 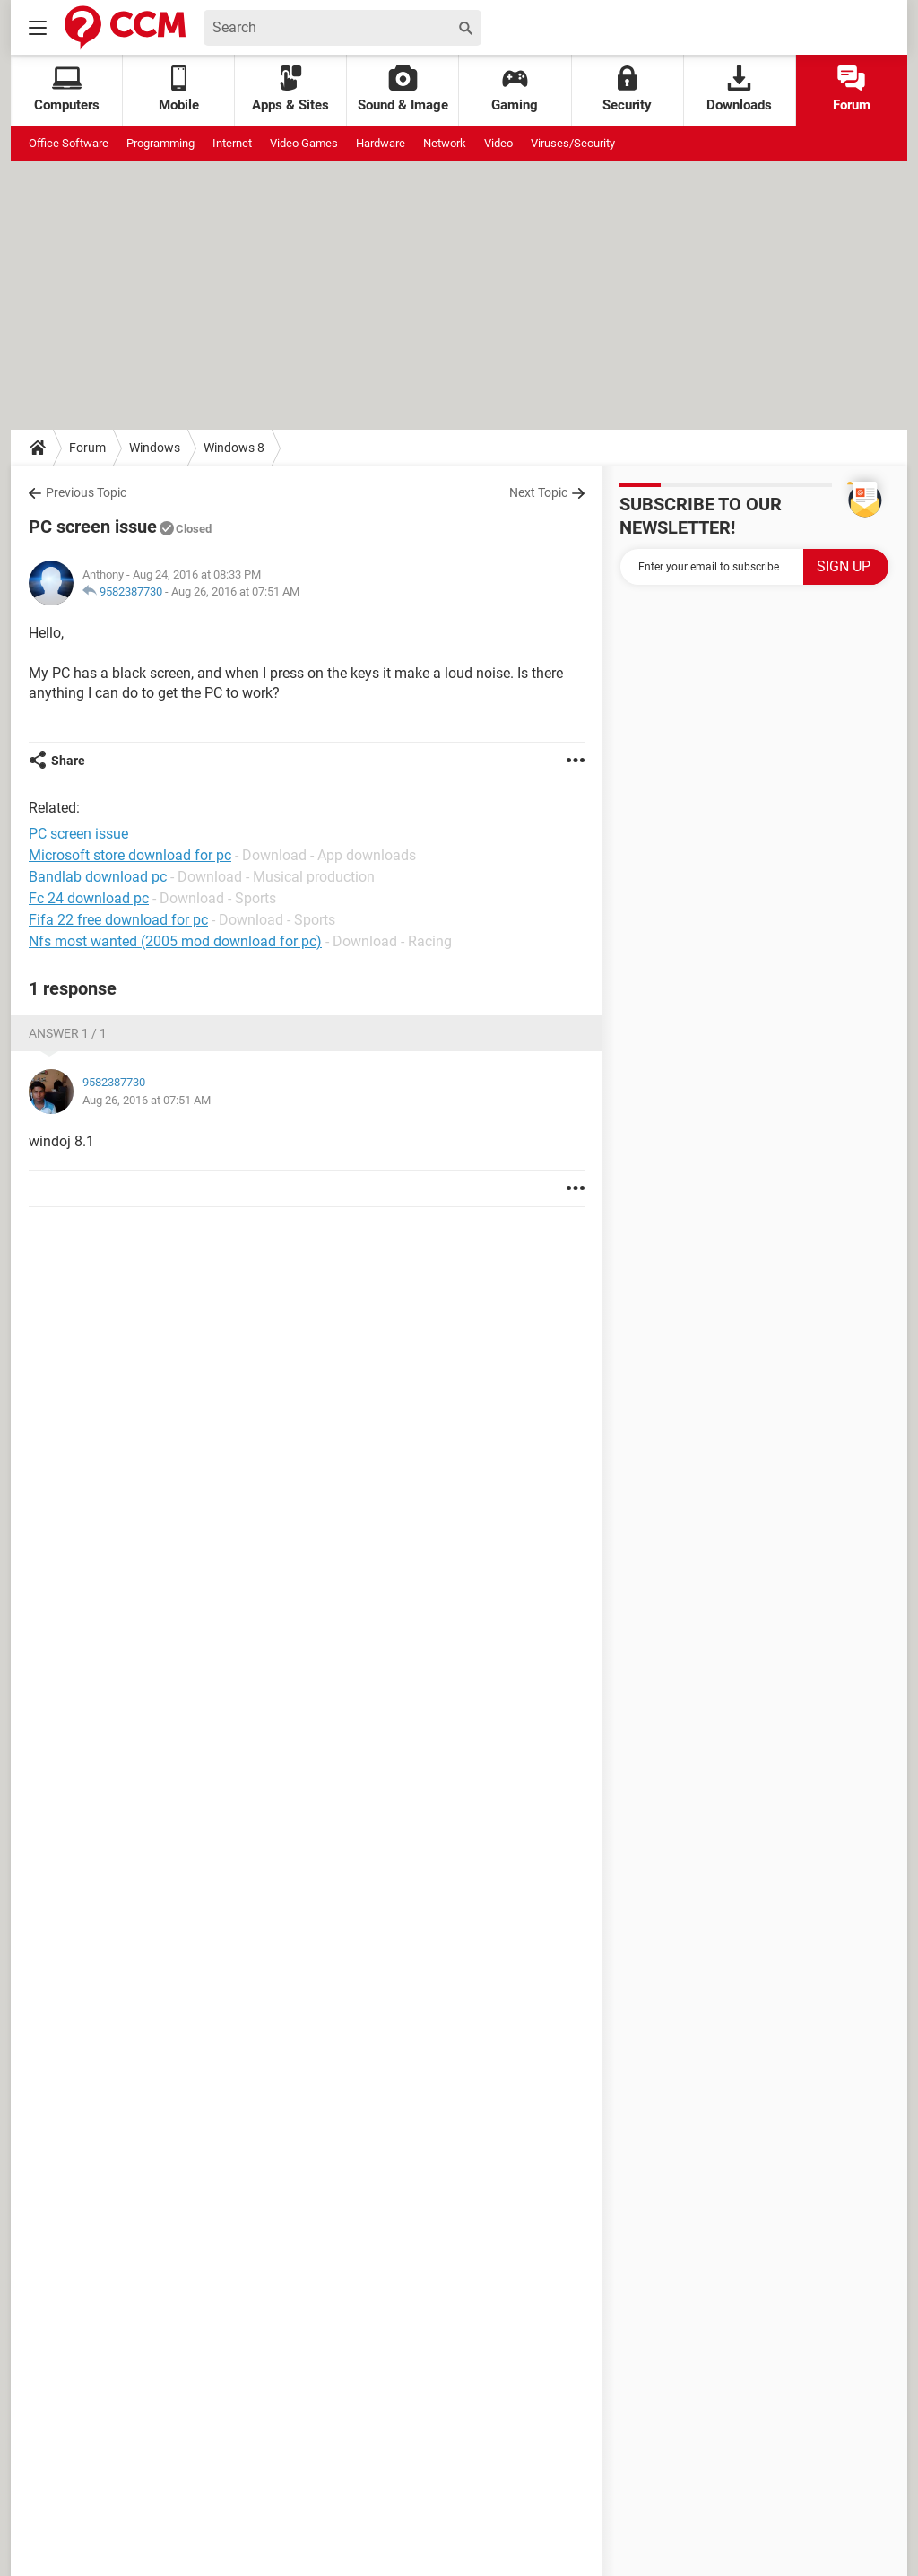 I want to click on Viruses/Security, so click(x=573, y=143).